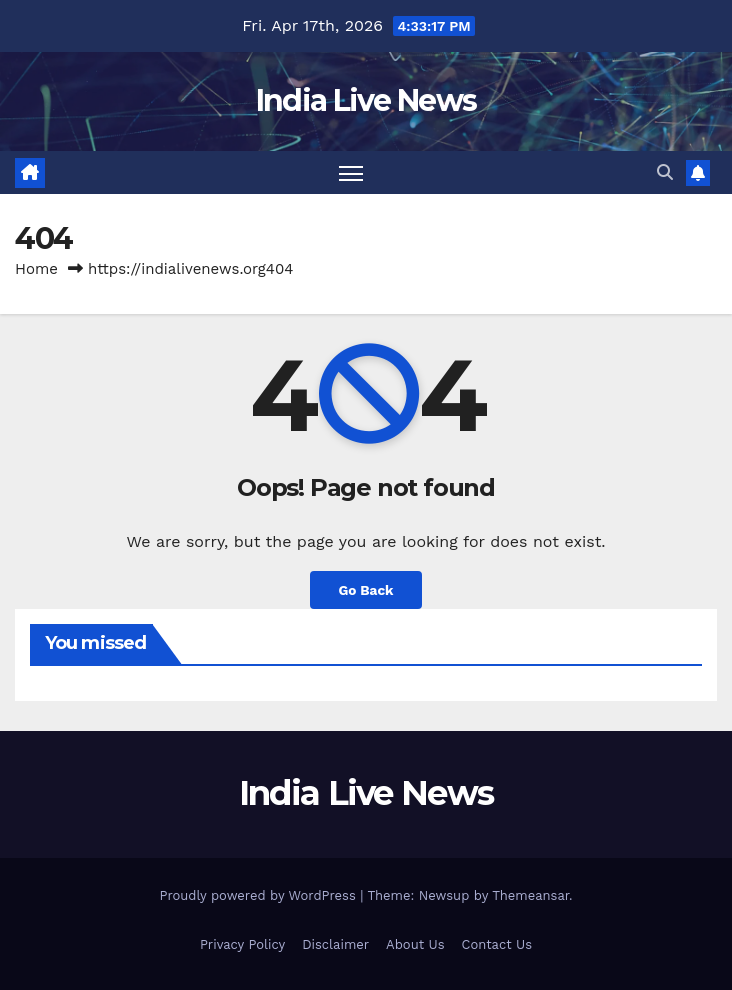  I want to click on Proudly powered by WordPress, so click(259, 895).